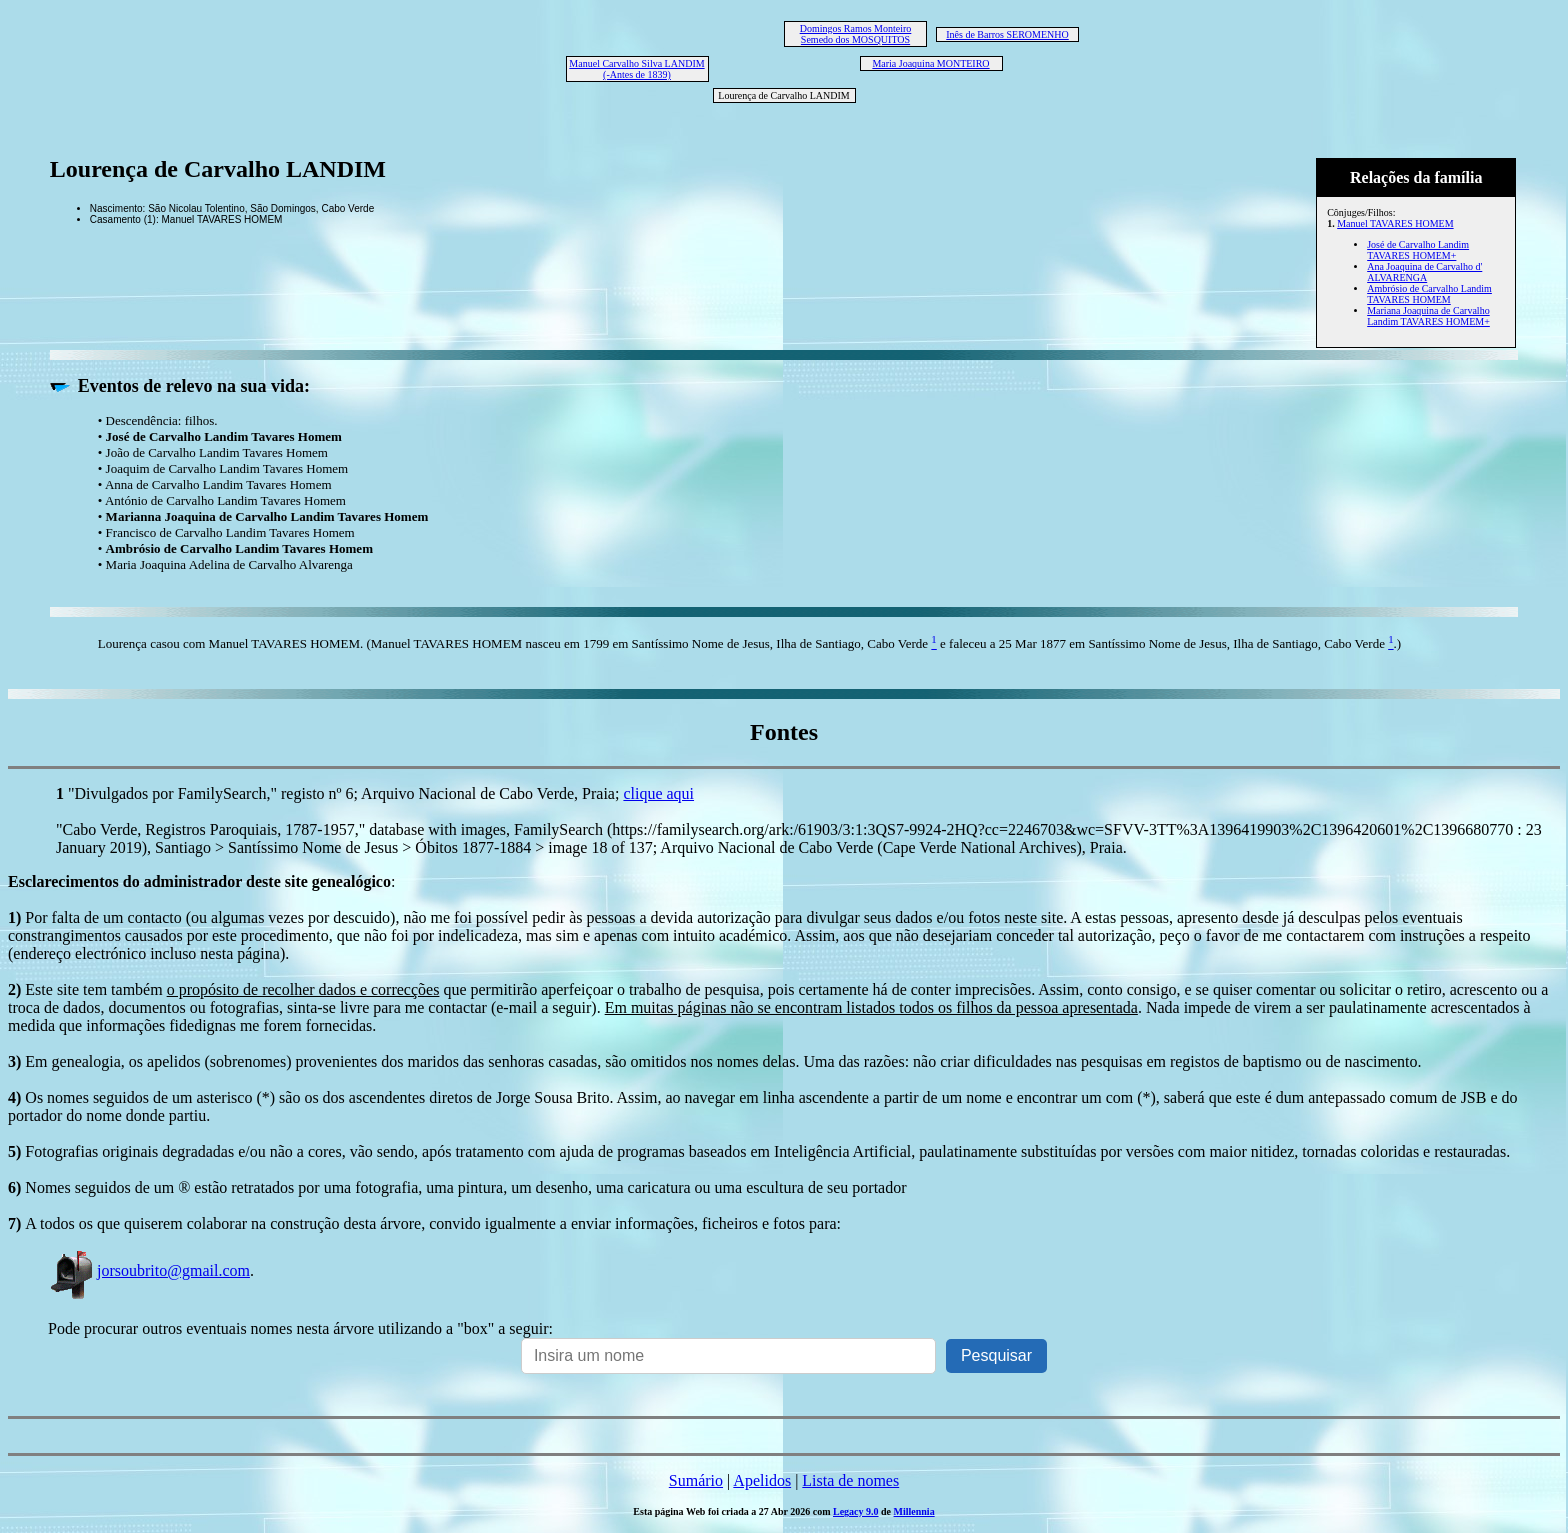  Describe the element at coordinates (149, 1270) in the screenshot. I see `jorsoubrito@gmail.com` at that location.